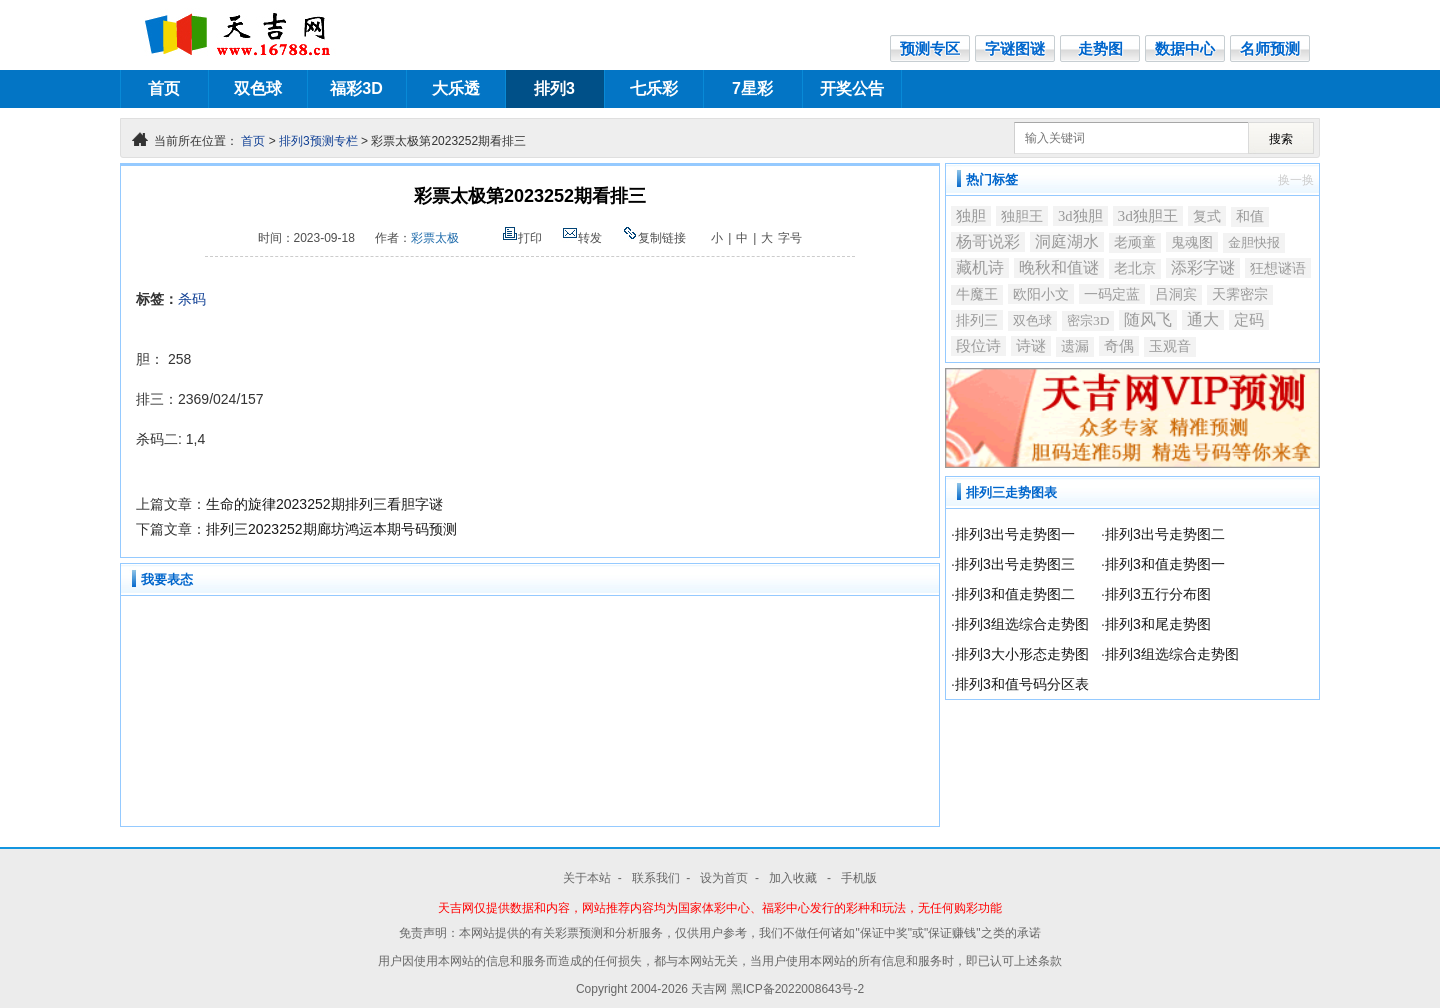 The image size is (1440, 1008). What do you see at coordinates (1067, 241) in the screenshot?
I see `洞庭湖水` at bounding box center [1067, 241].